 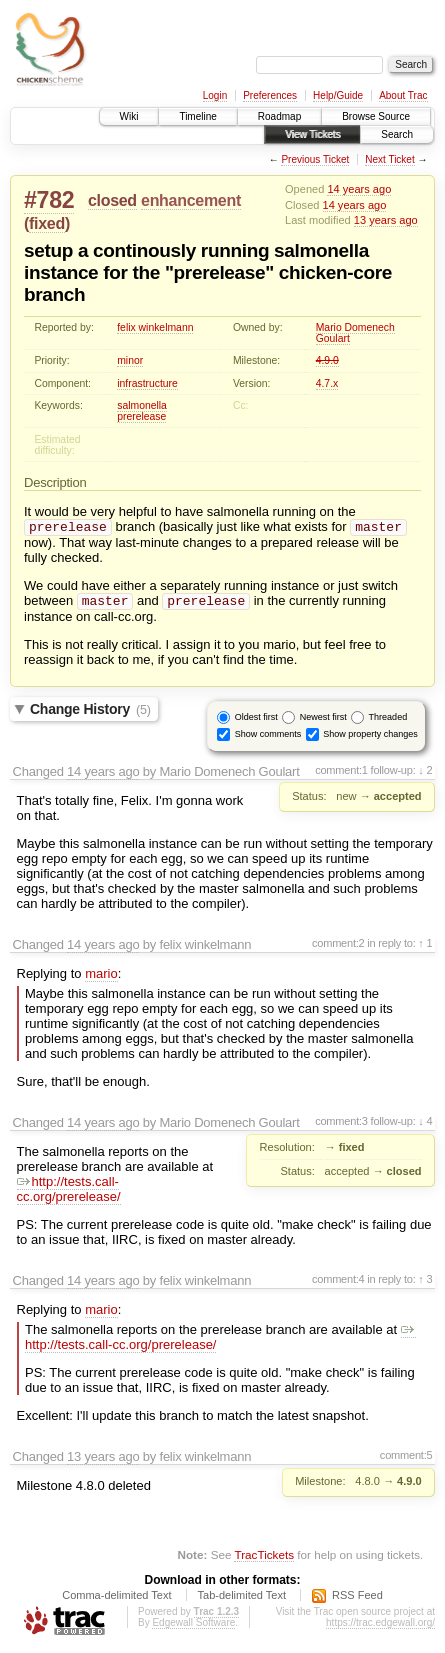 I want to click on Help/Guide, so click(x=338, y=95).